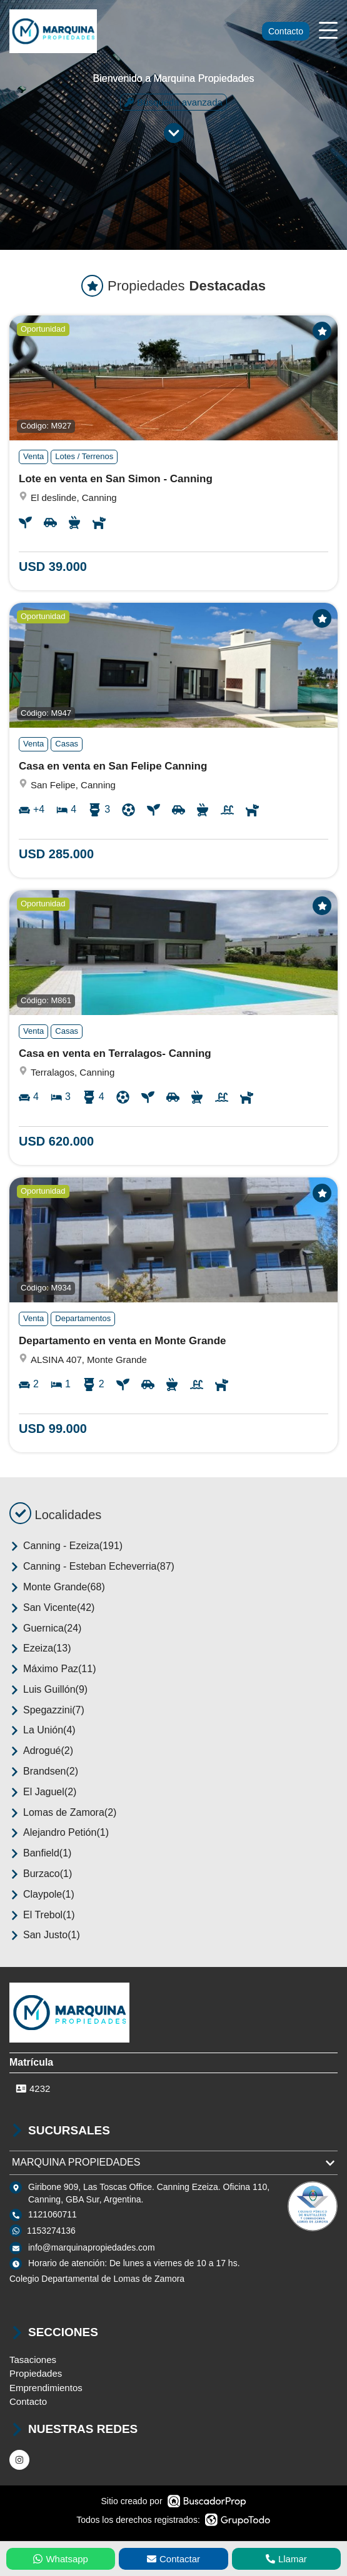 The height and width of the screenshot is (2576, 347). What do you see at coordinates (66, 1546) in the screenshot?
I see `Canning - Ezeiza(191)` at bounding box center [66, 1546].